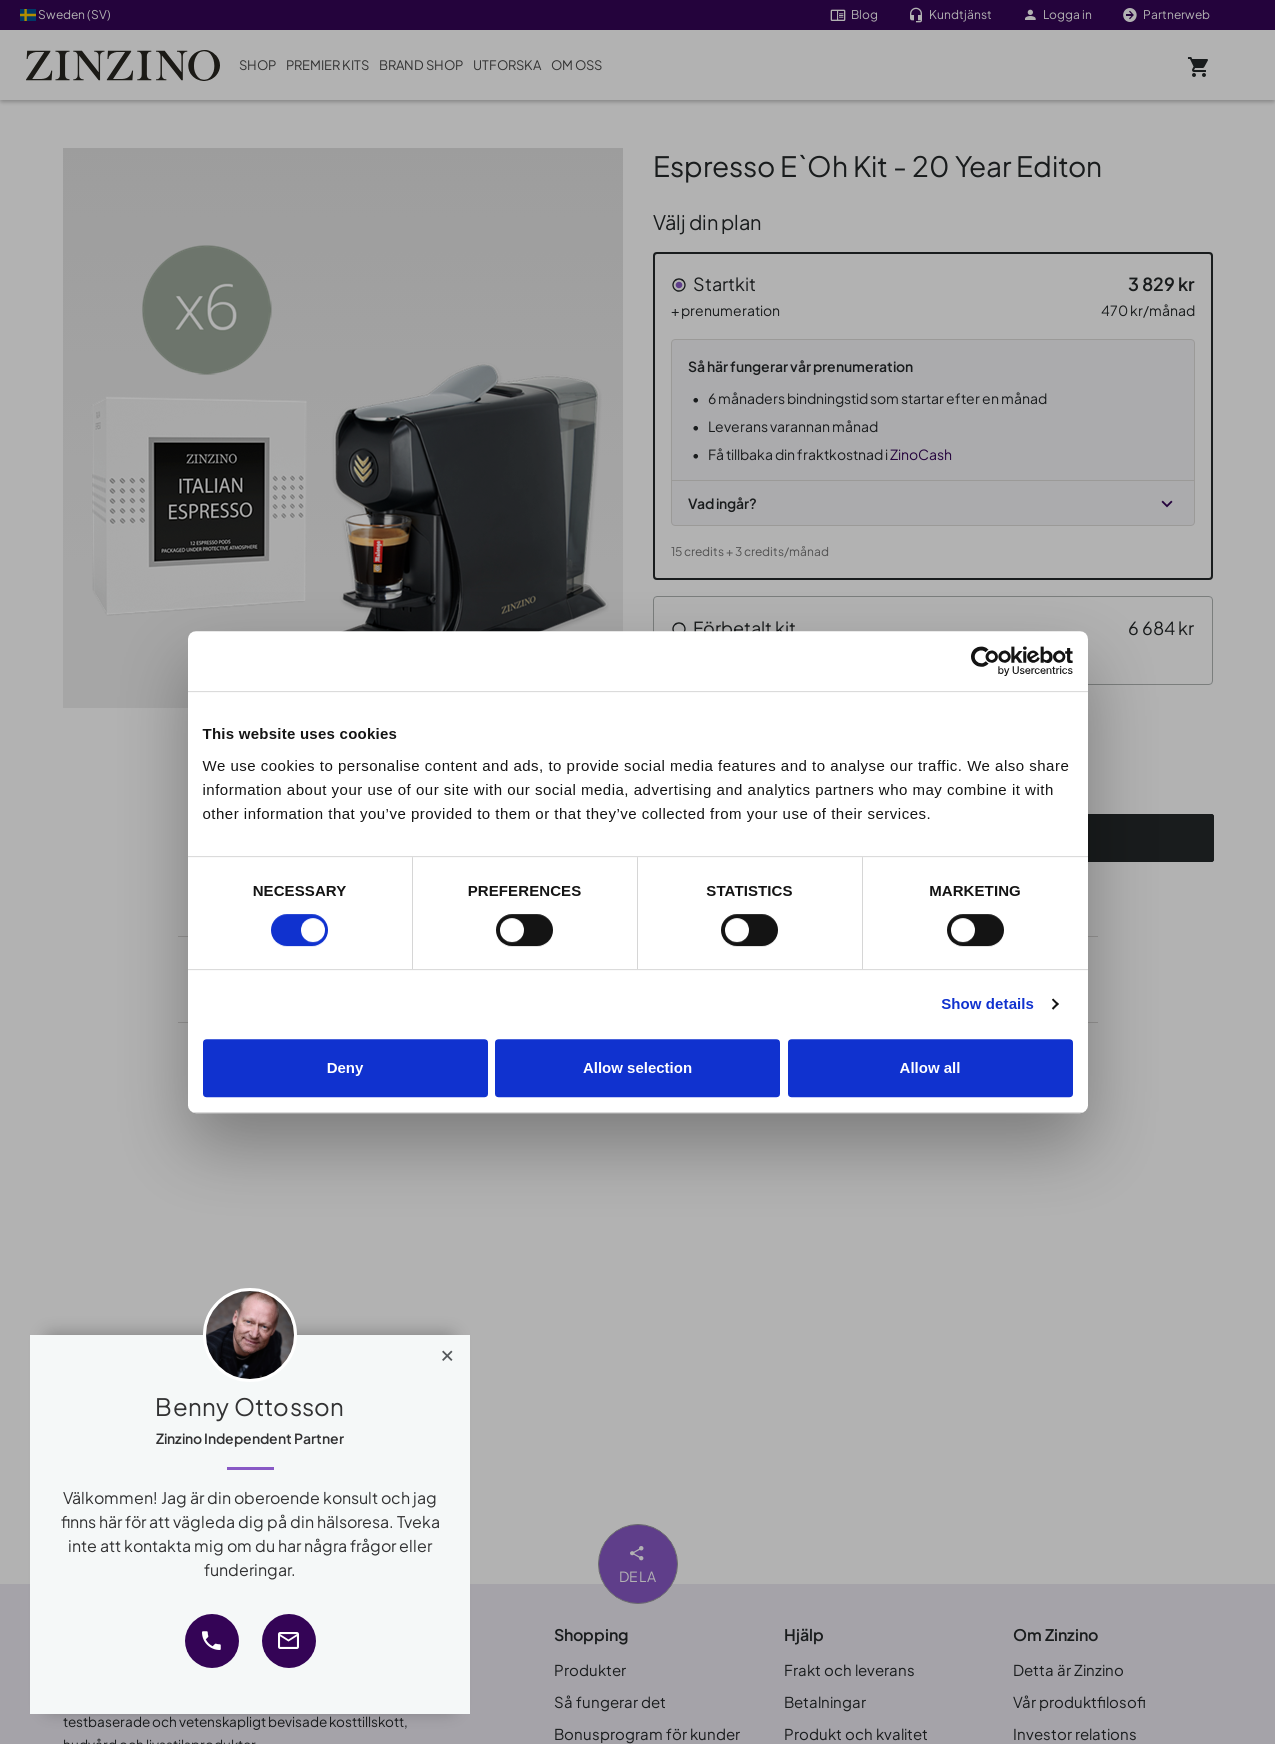 This screenshot has height=1744, width=1275. I want to click on [Cookiebot by Usercentrics - opens in a new window], so click(985, 661).